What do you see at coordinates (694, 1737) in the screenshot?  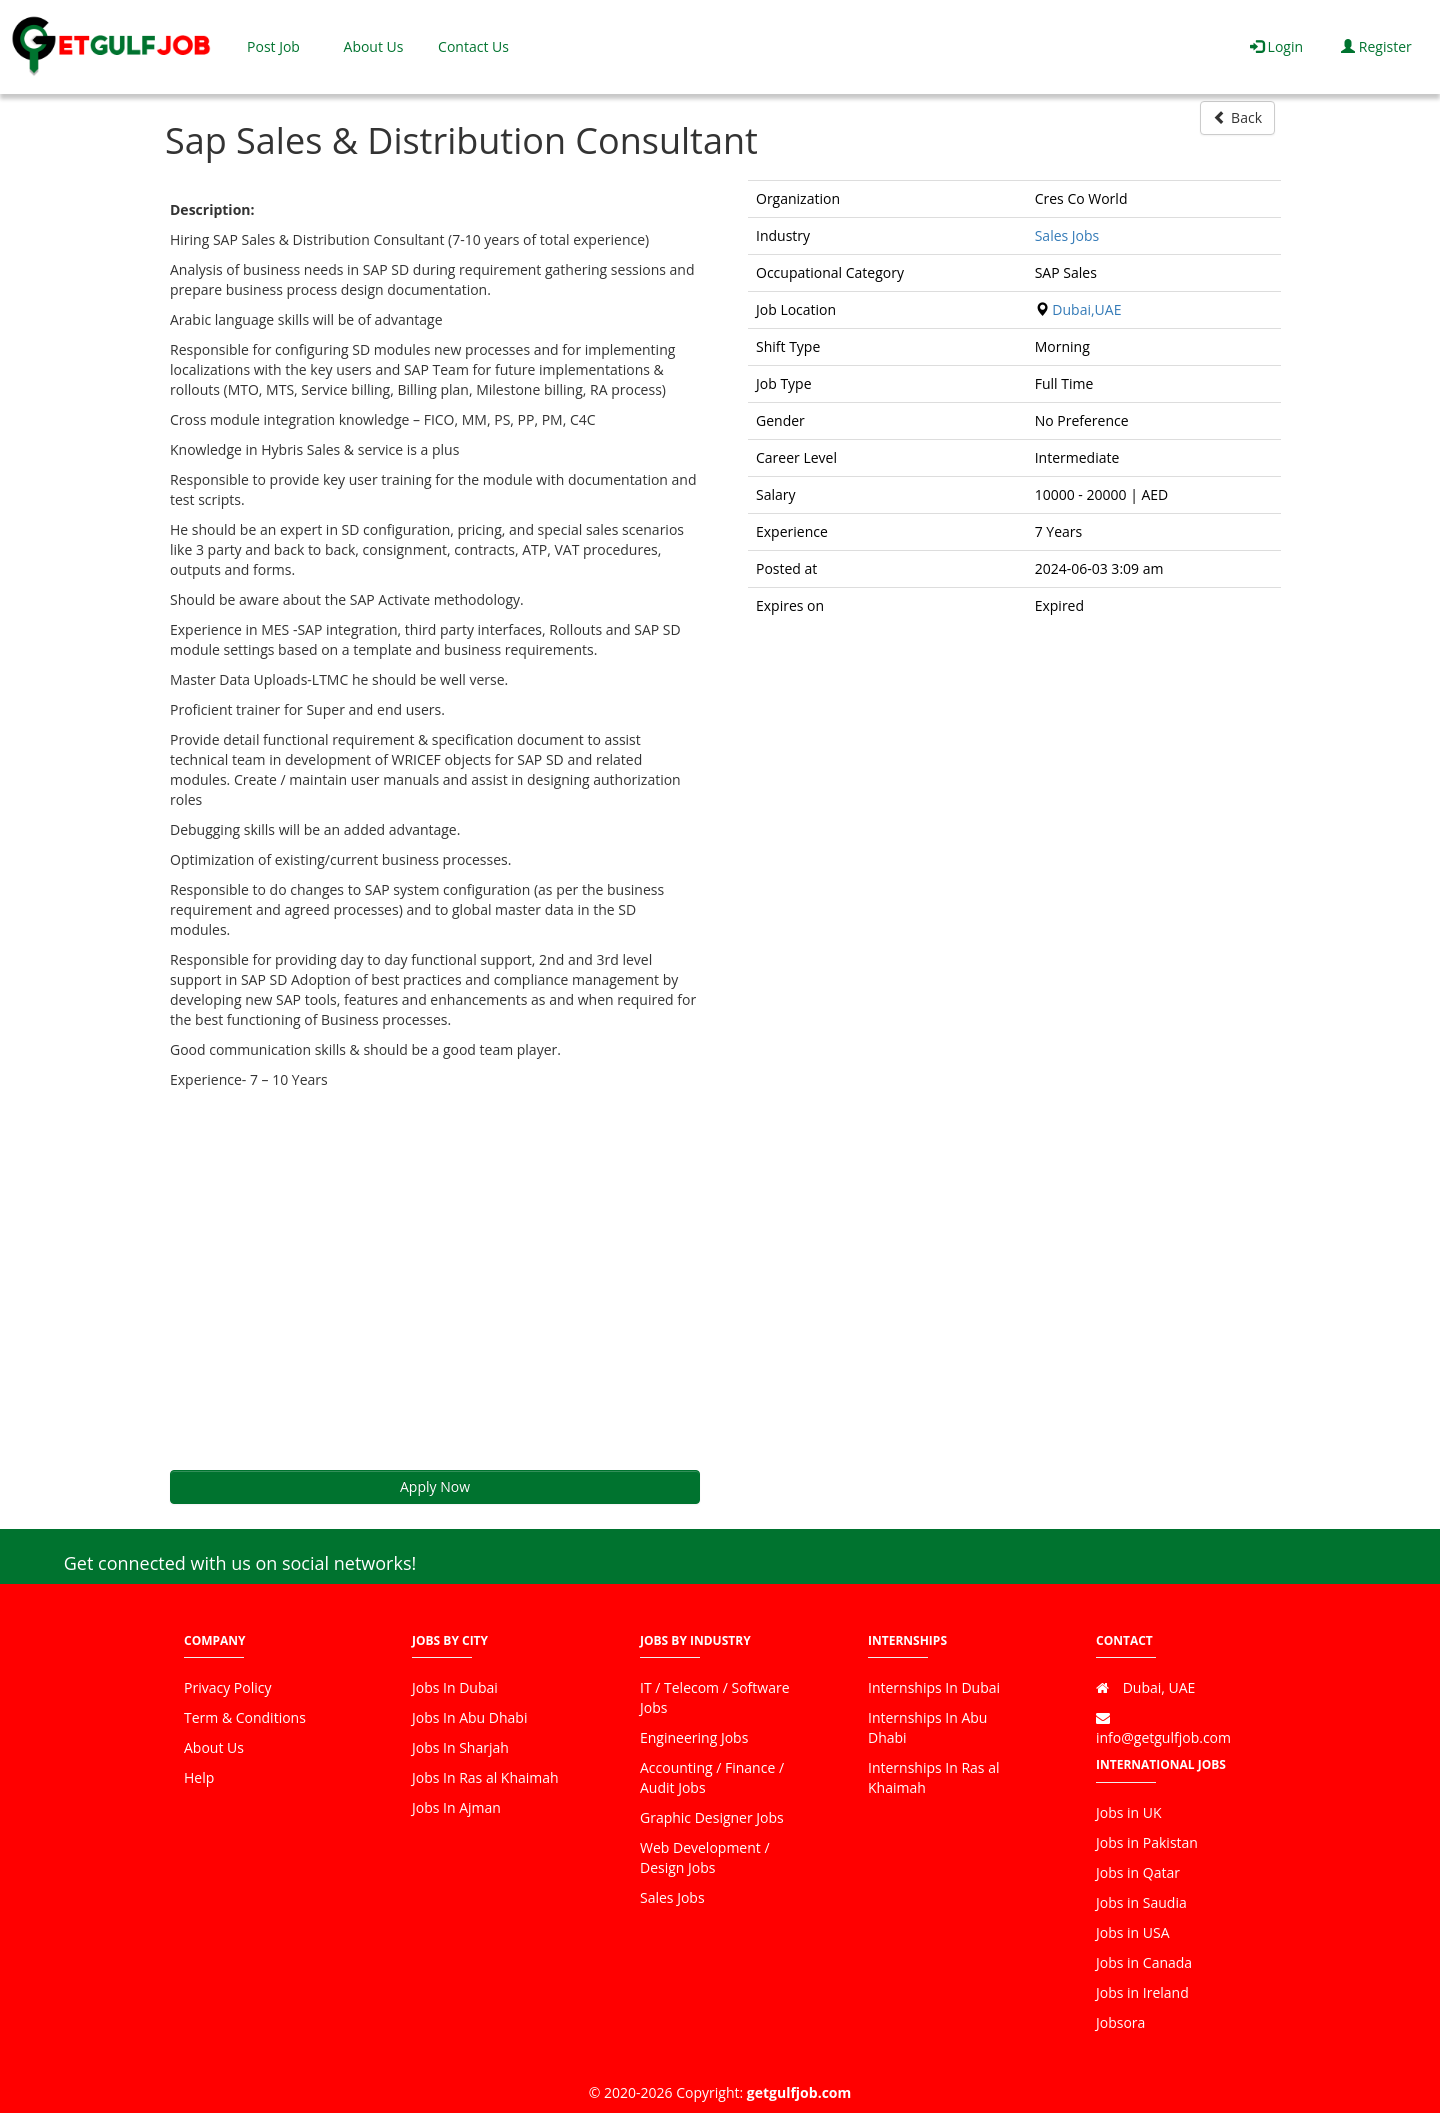 I see `Engineering Jobs` at bounding box center [694, 1737].